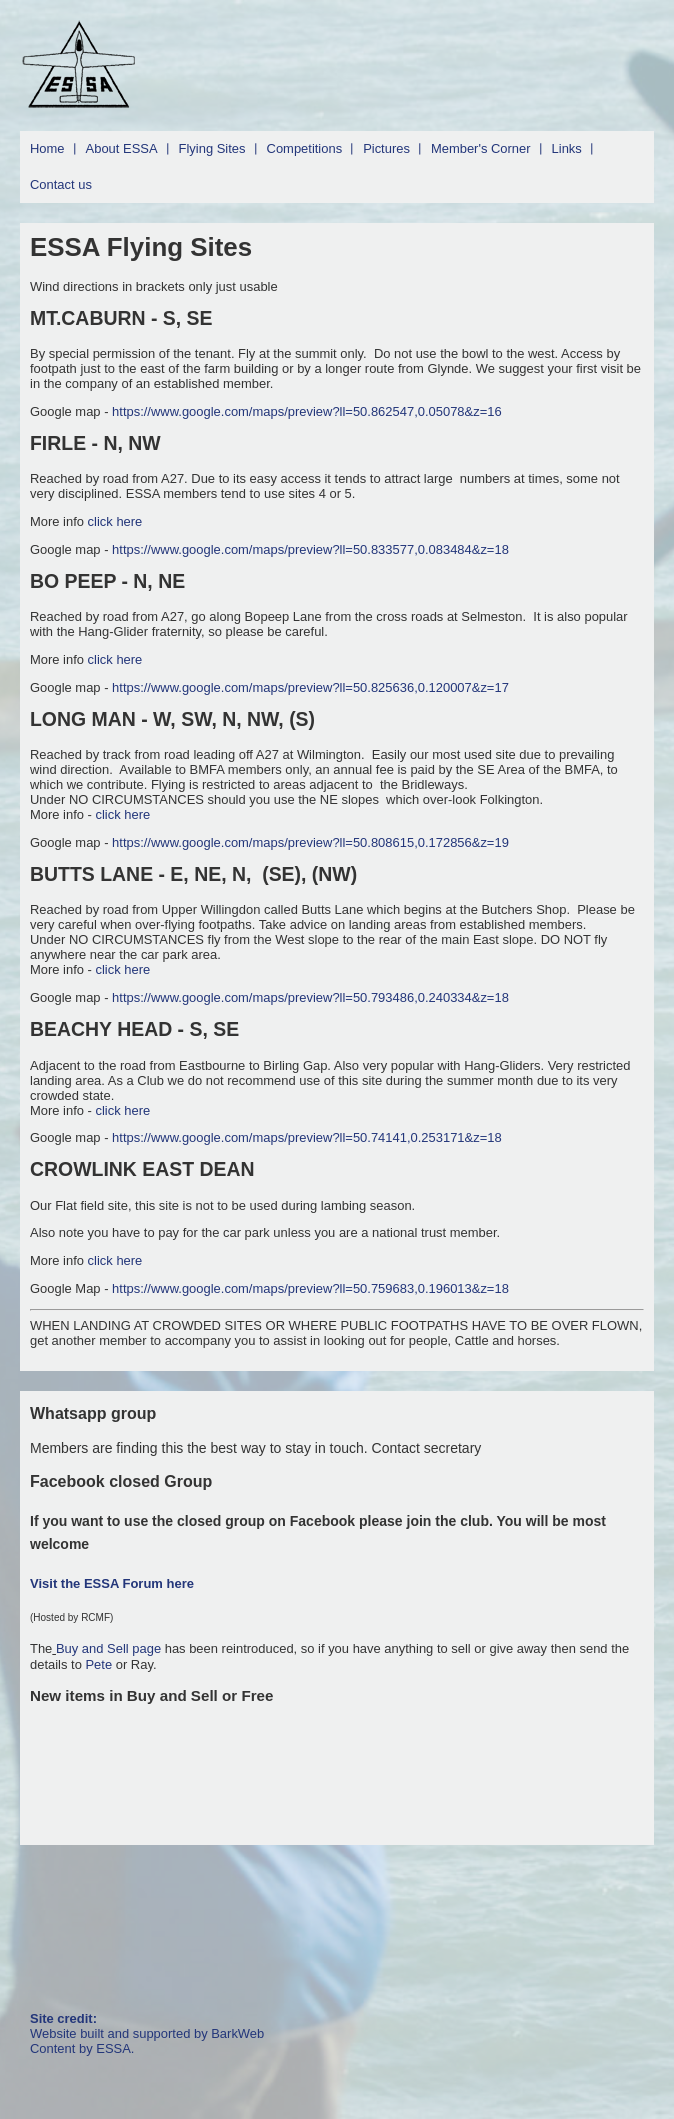 The height and width of the screenshot is (2119, 674). I want to click on https://www.google.com/maps/preview?ll=50.808615,0.172856&z=19, so click(310, 842).